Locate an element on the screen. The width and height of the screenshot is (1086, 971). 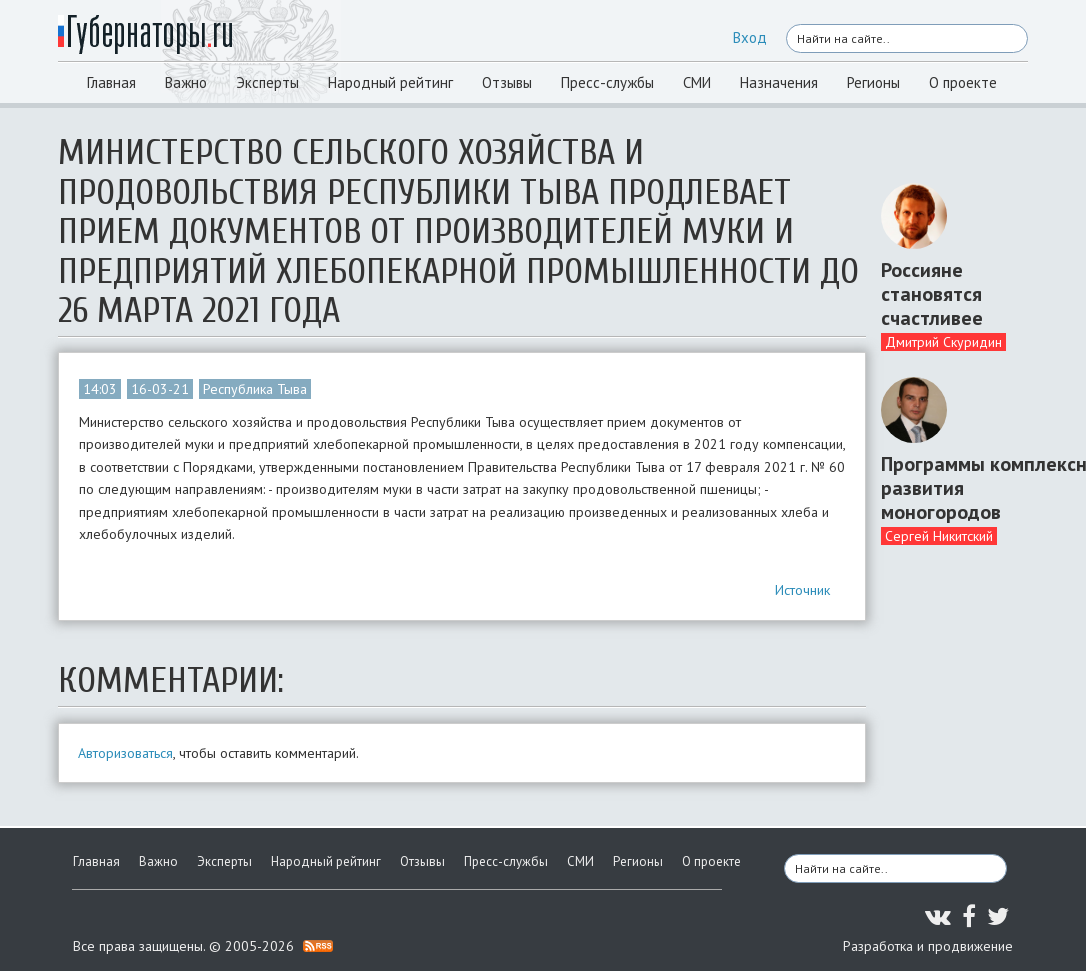
Авторизоваться is located at coordinates (125, 753).